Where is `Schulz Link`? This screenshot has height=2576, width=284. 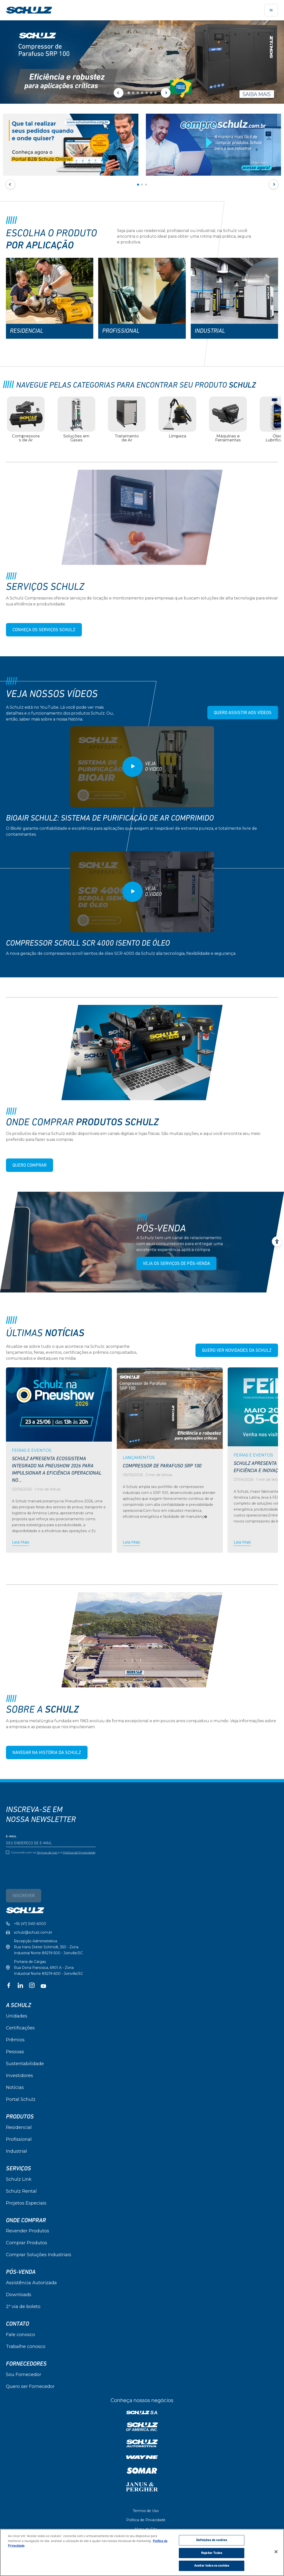
Schulz Link is located at coordinates (19, 2179).